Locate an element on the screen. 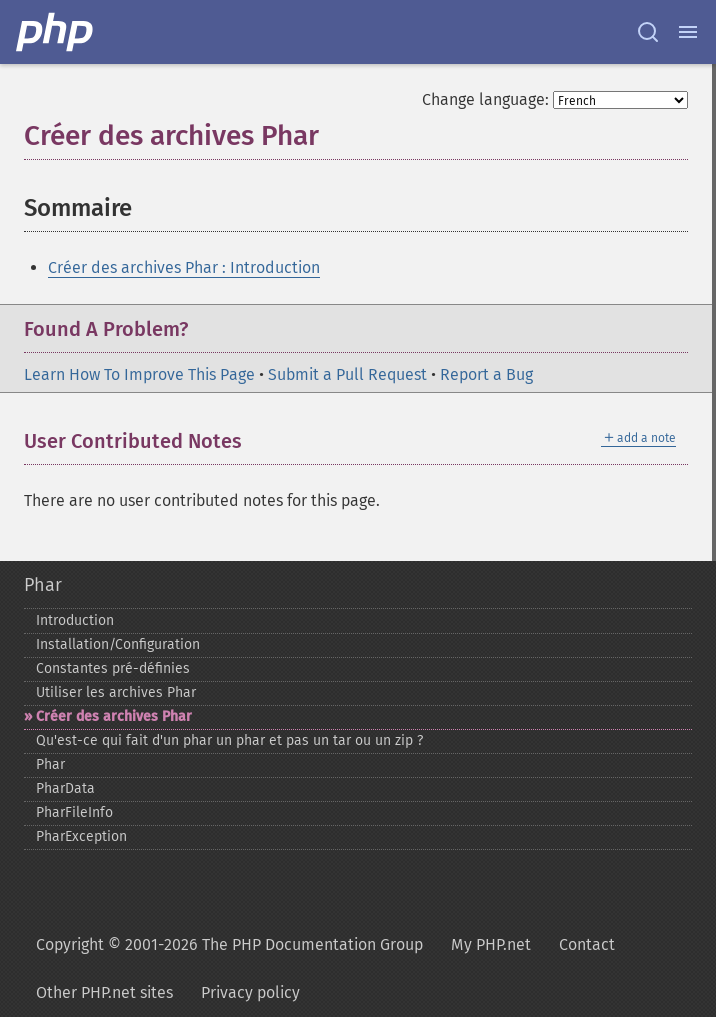 The image size is (716, 1017). Qu'est-​ce qui fait d'un phar un phar et pas un tar ou un zip ? is located at coordinates (229, 740).